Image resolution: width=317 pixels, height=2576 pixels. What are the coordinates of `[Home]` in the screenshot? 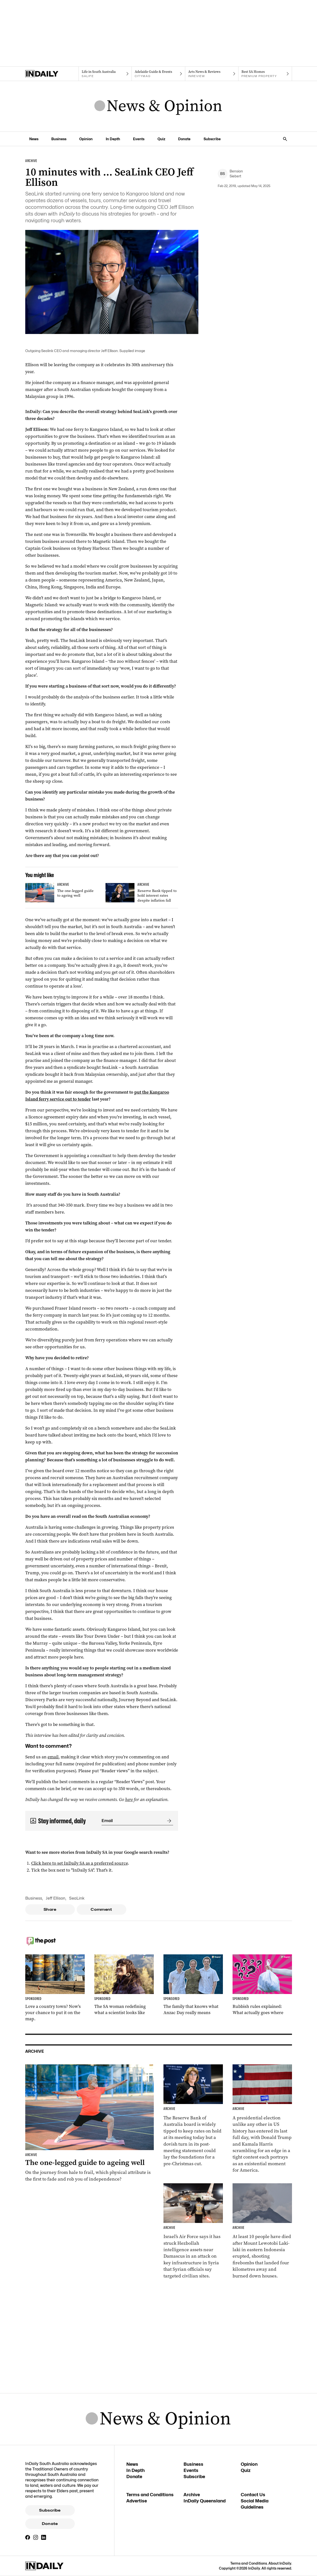 It's located at (52, 74).